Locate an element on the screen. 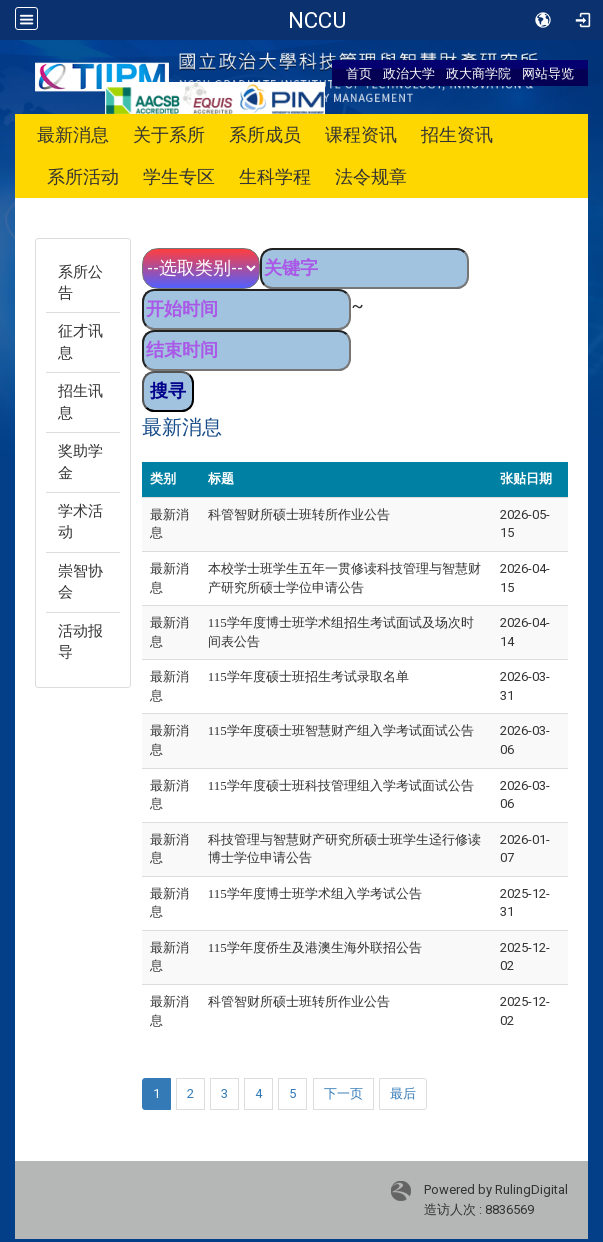 The image size is (603, 1242). 活动报导 is located at coordinates (80, 641).